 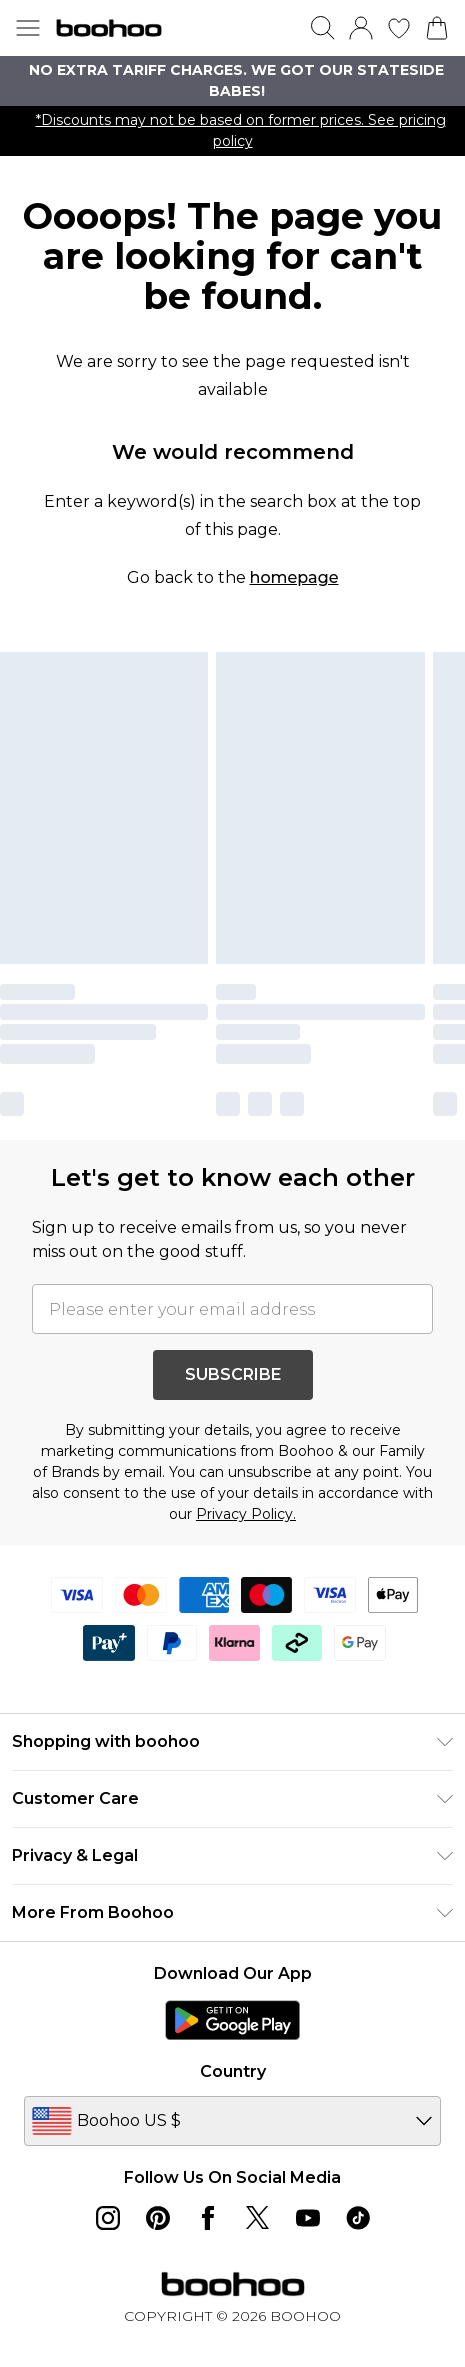 I want to click on Privacy Policy., so click(x=246, y=1514).